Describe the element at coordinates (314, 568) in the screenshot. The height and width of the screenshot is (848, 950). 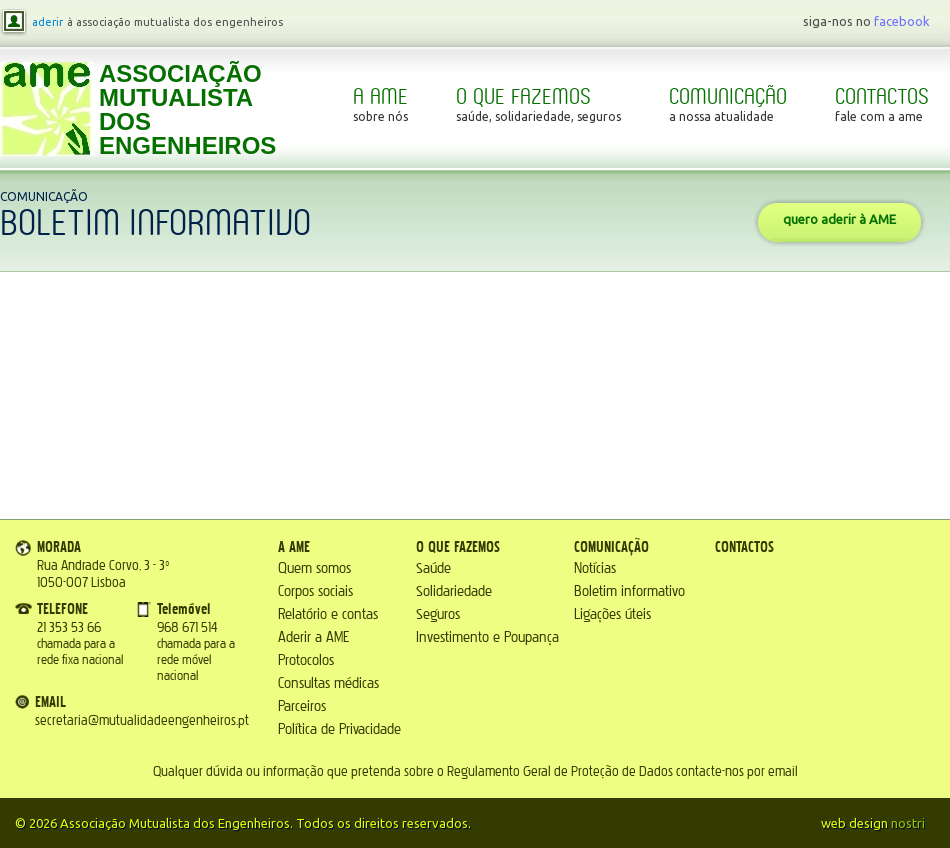
I see `Quem somos` at that location.